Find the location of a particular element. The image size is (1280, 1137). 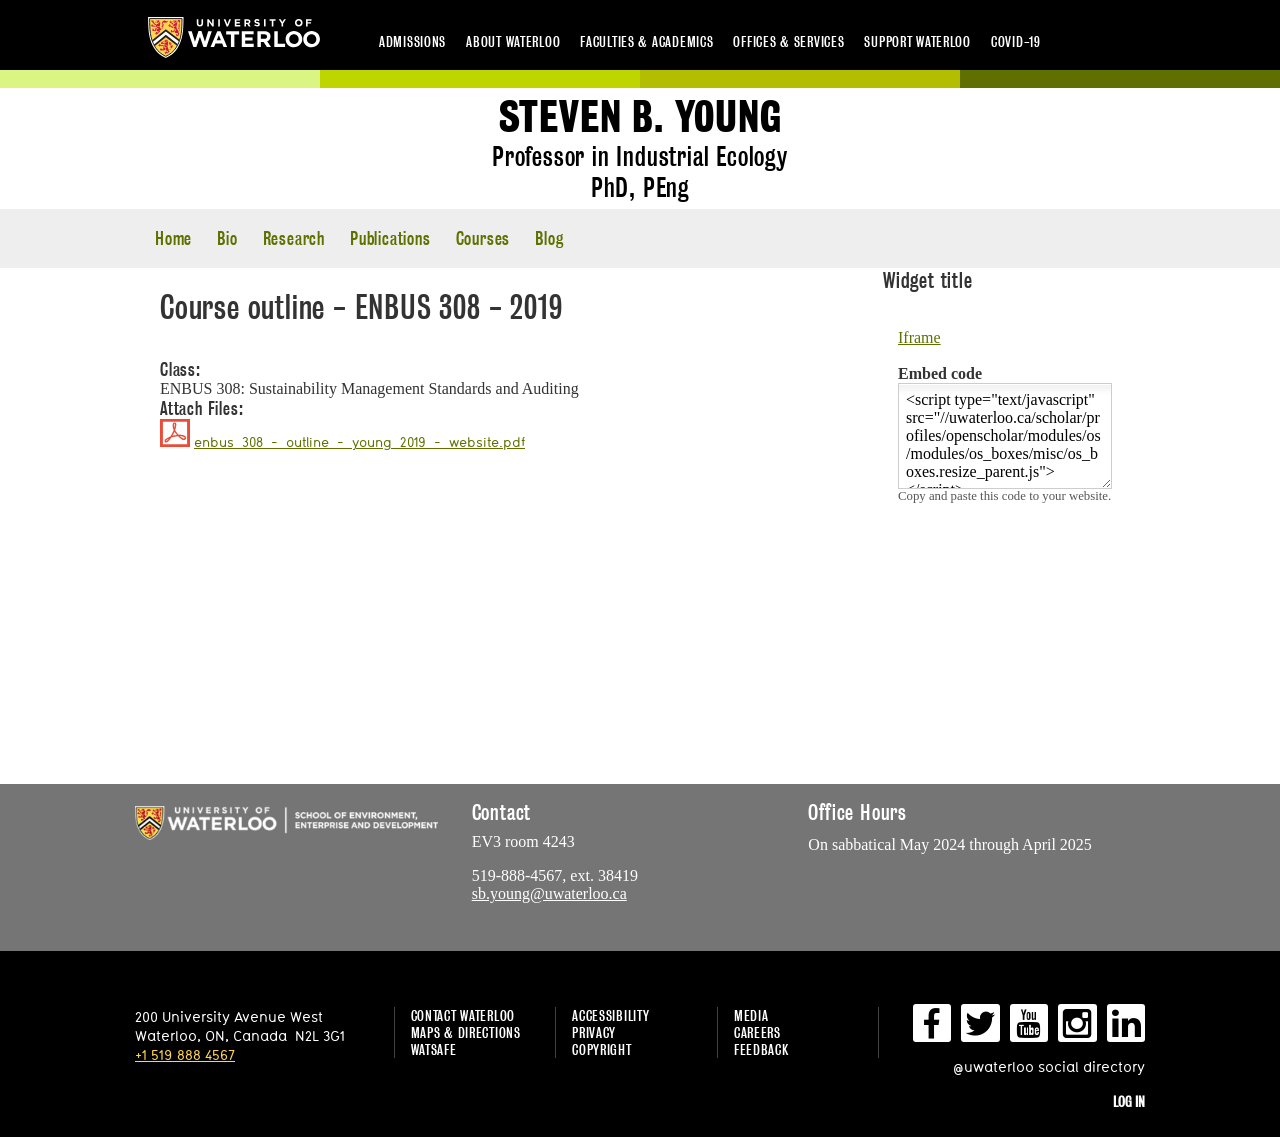

@uwaterloo social directory is located at coordinates (1049, 1066).